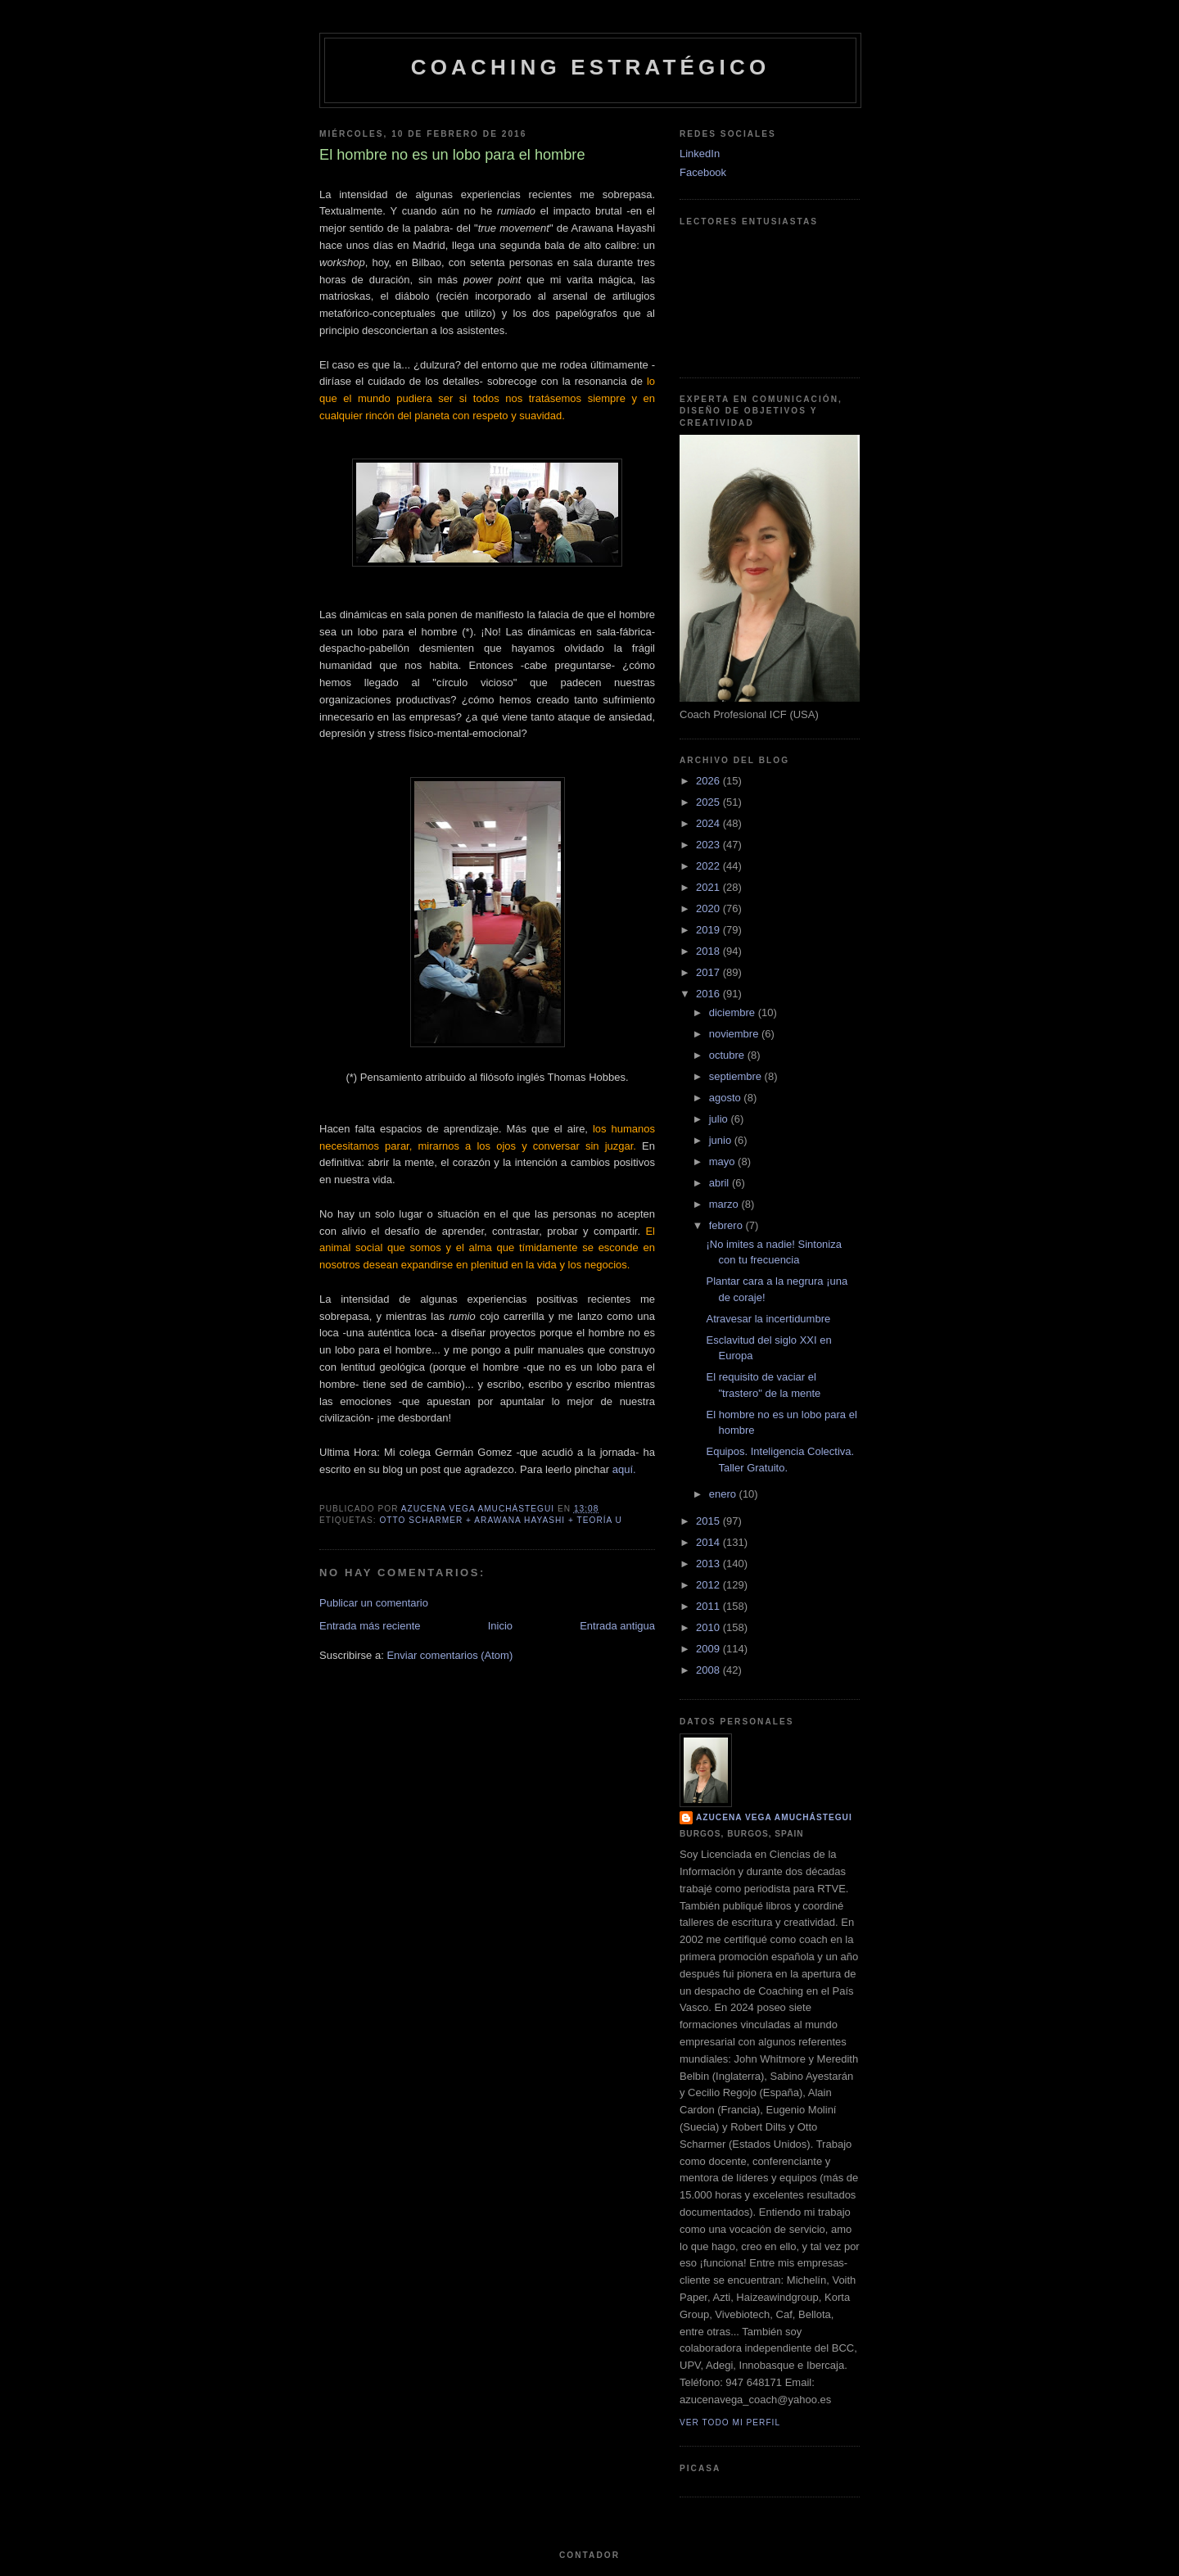 This screenshot has width=1179, height=2576. Describe the element at coordinates (709, 781) in the screenshot. I see `2026` at that location.